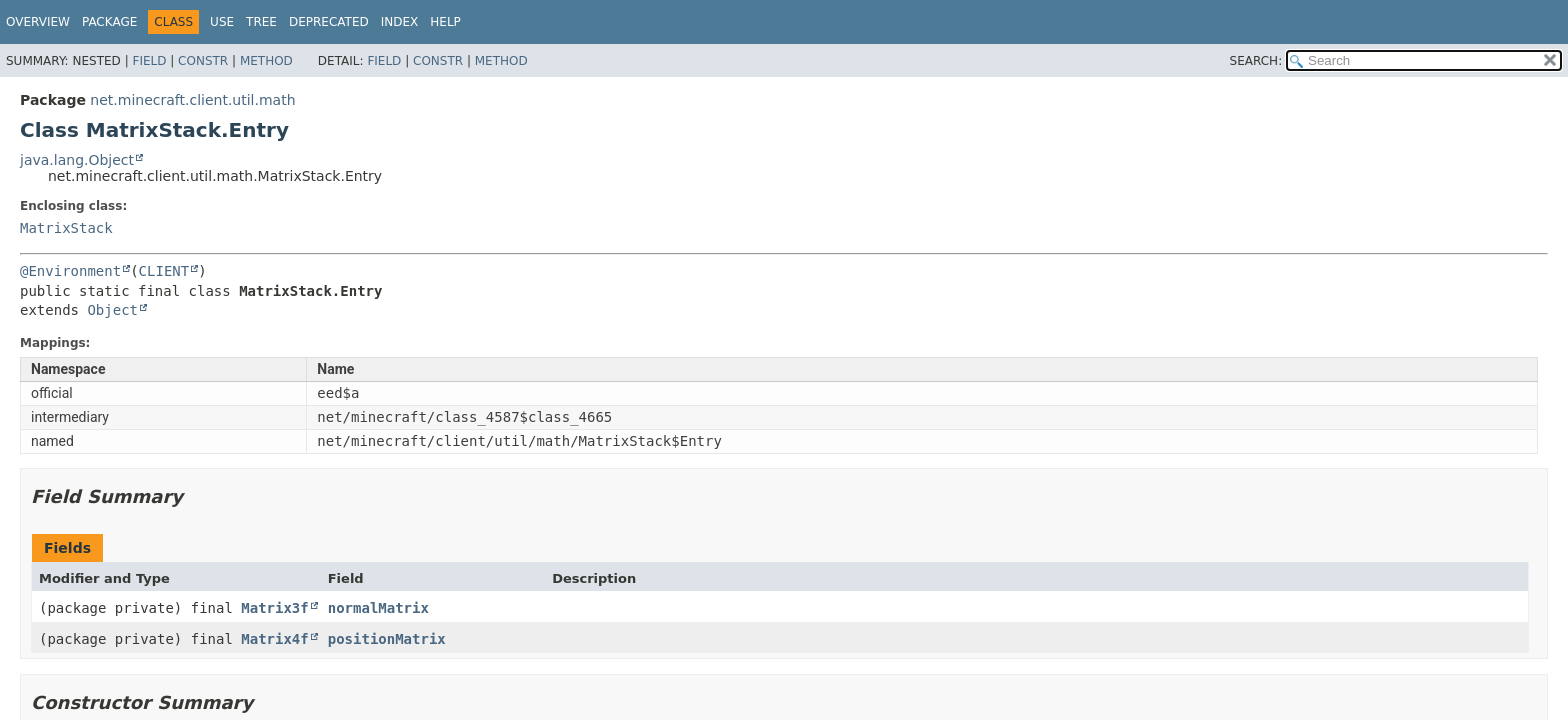  I want to click on Constr, so click(203, 61).